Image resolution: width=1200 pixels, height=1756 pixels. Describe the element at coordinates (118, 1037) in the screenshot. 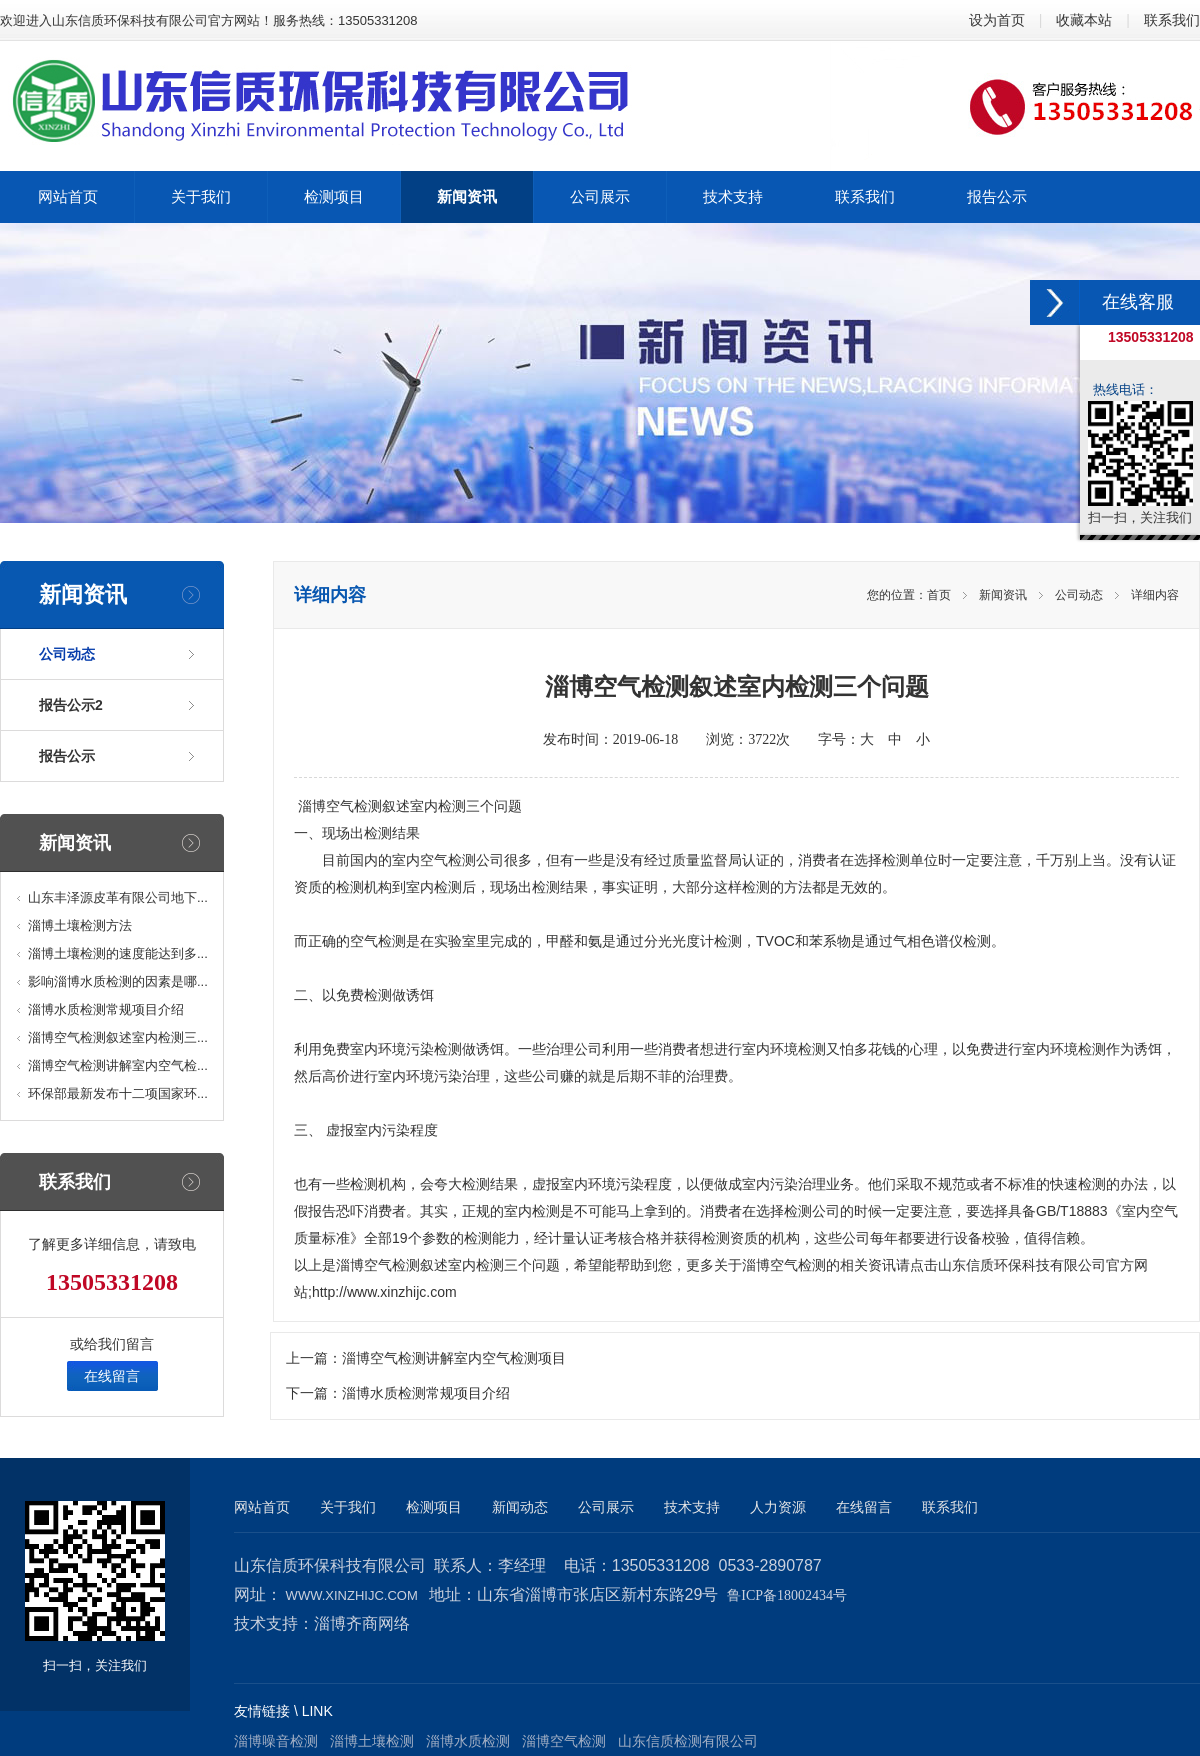

I see `淄博空气检测叙述室内检测三...` at that location.